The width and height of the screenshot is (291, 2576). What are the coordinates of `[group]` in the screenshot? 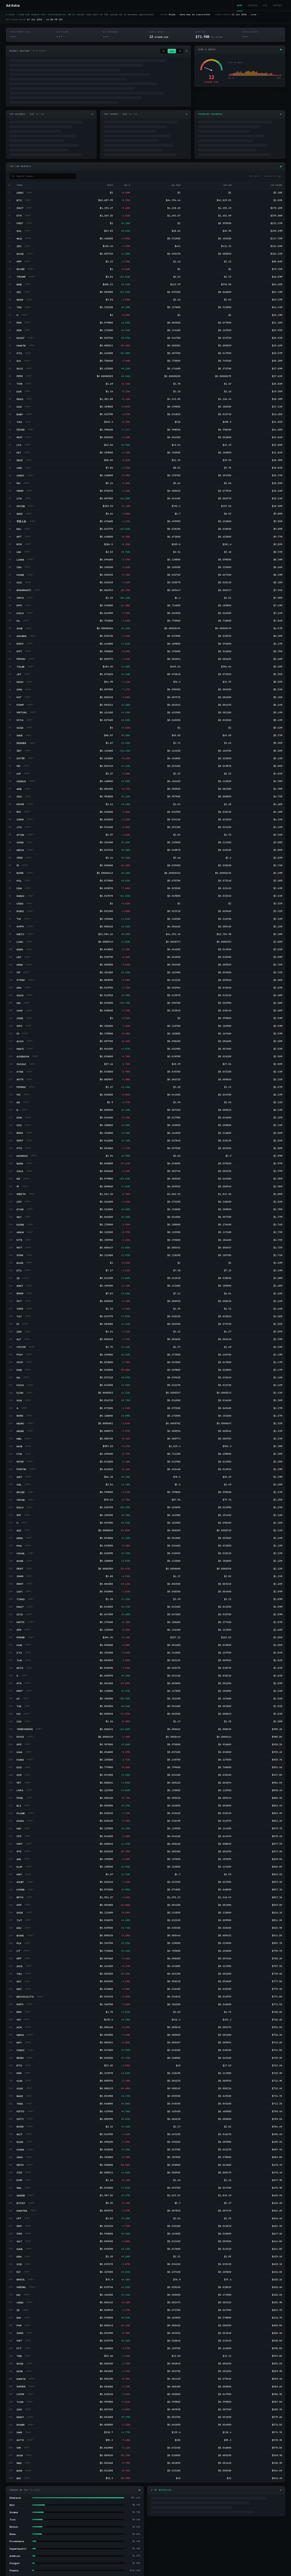 It's located at (171, 51).